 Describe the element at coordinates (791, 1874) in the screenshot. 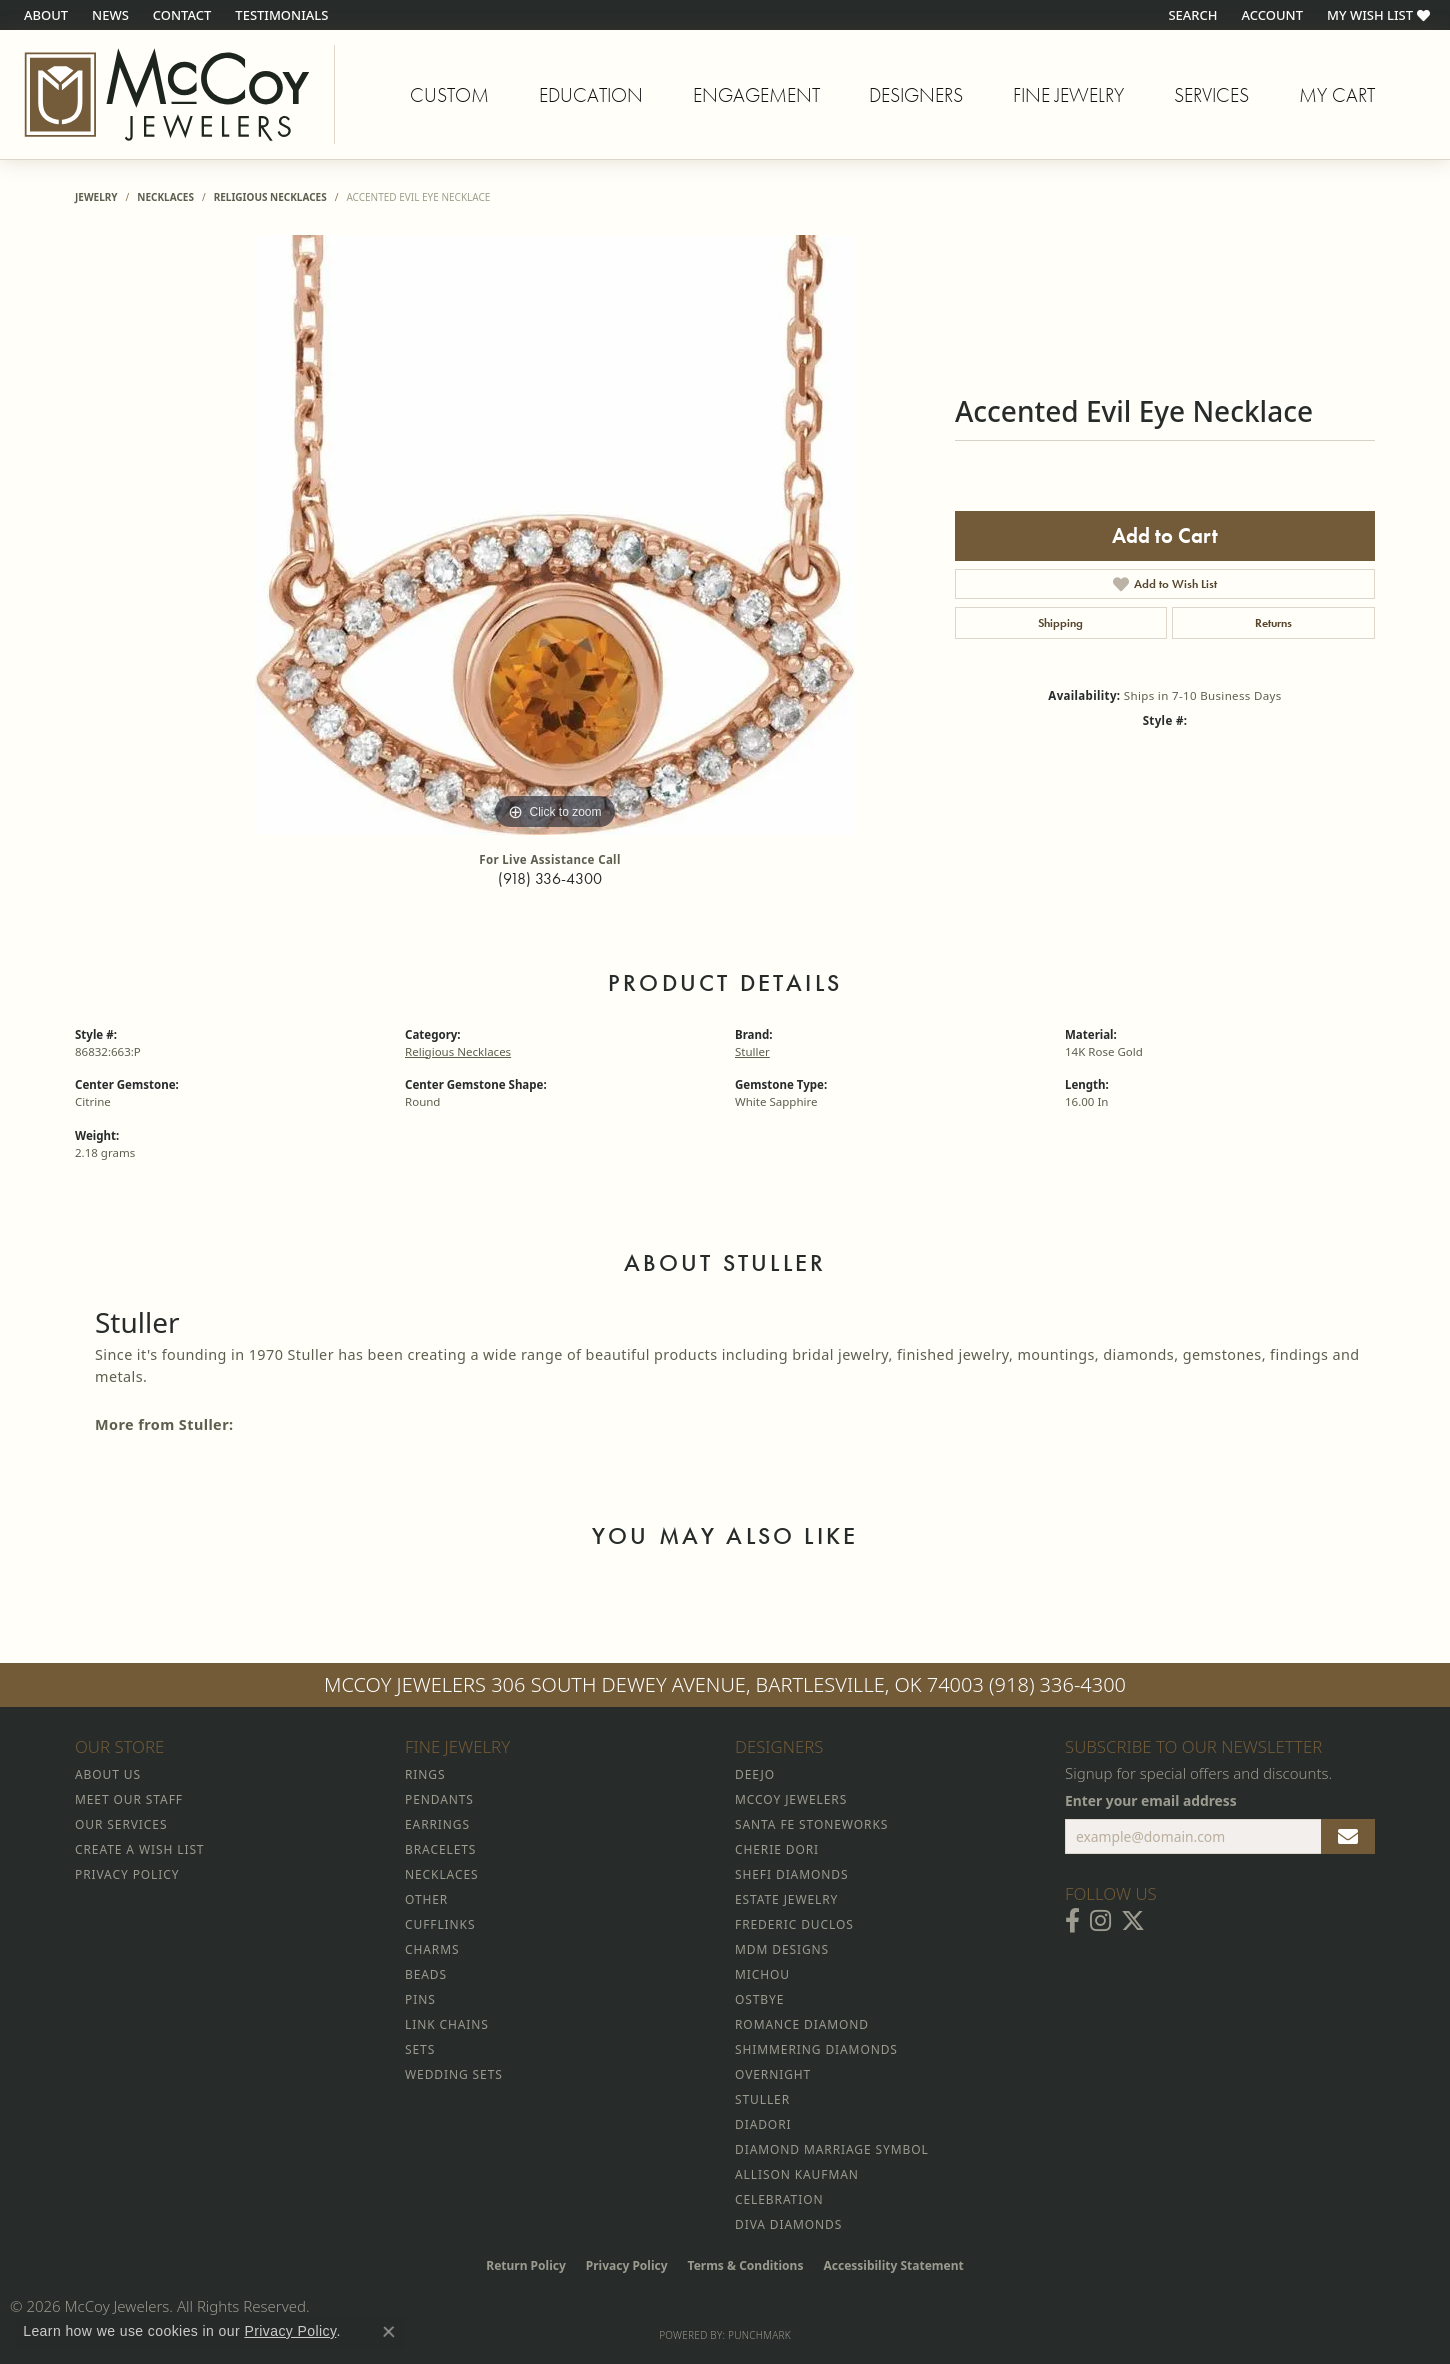

I see `Shefi Diamonds [menuitem]` at that location.